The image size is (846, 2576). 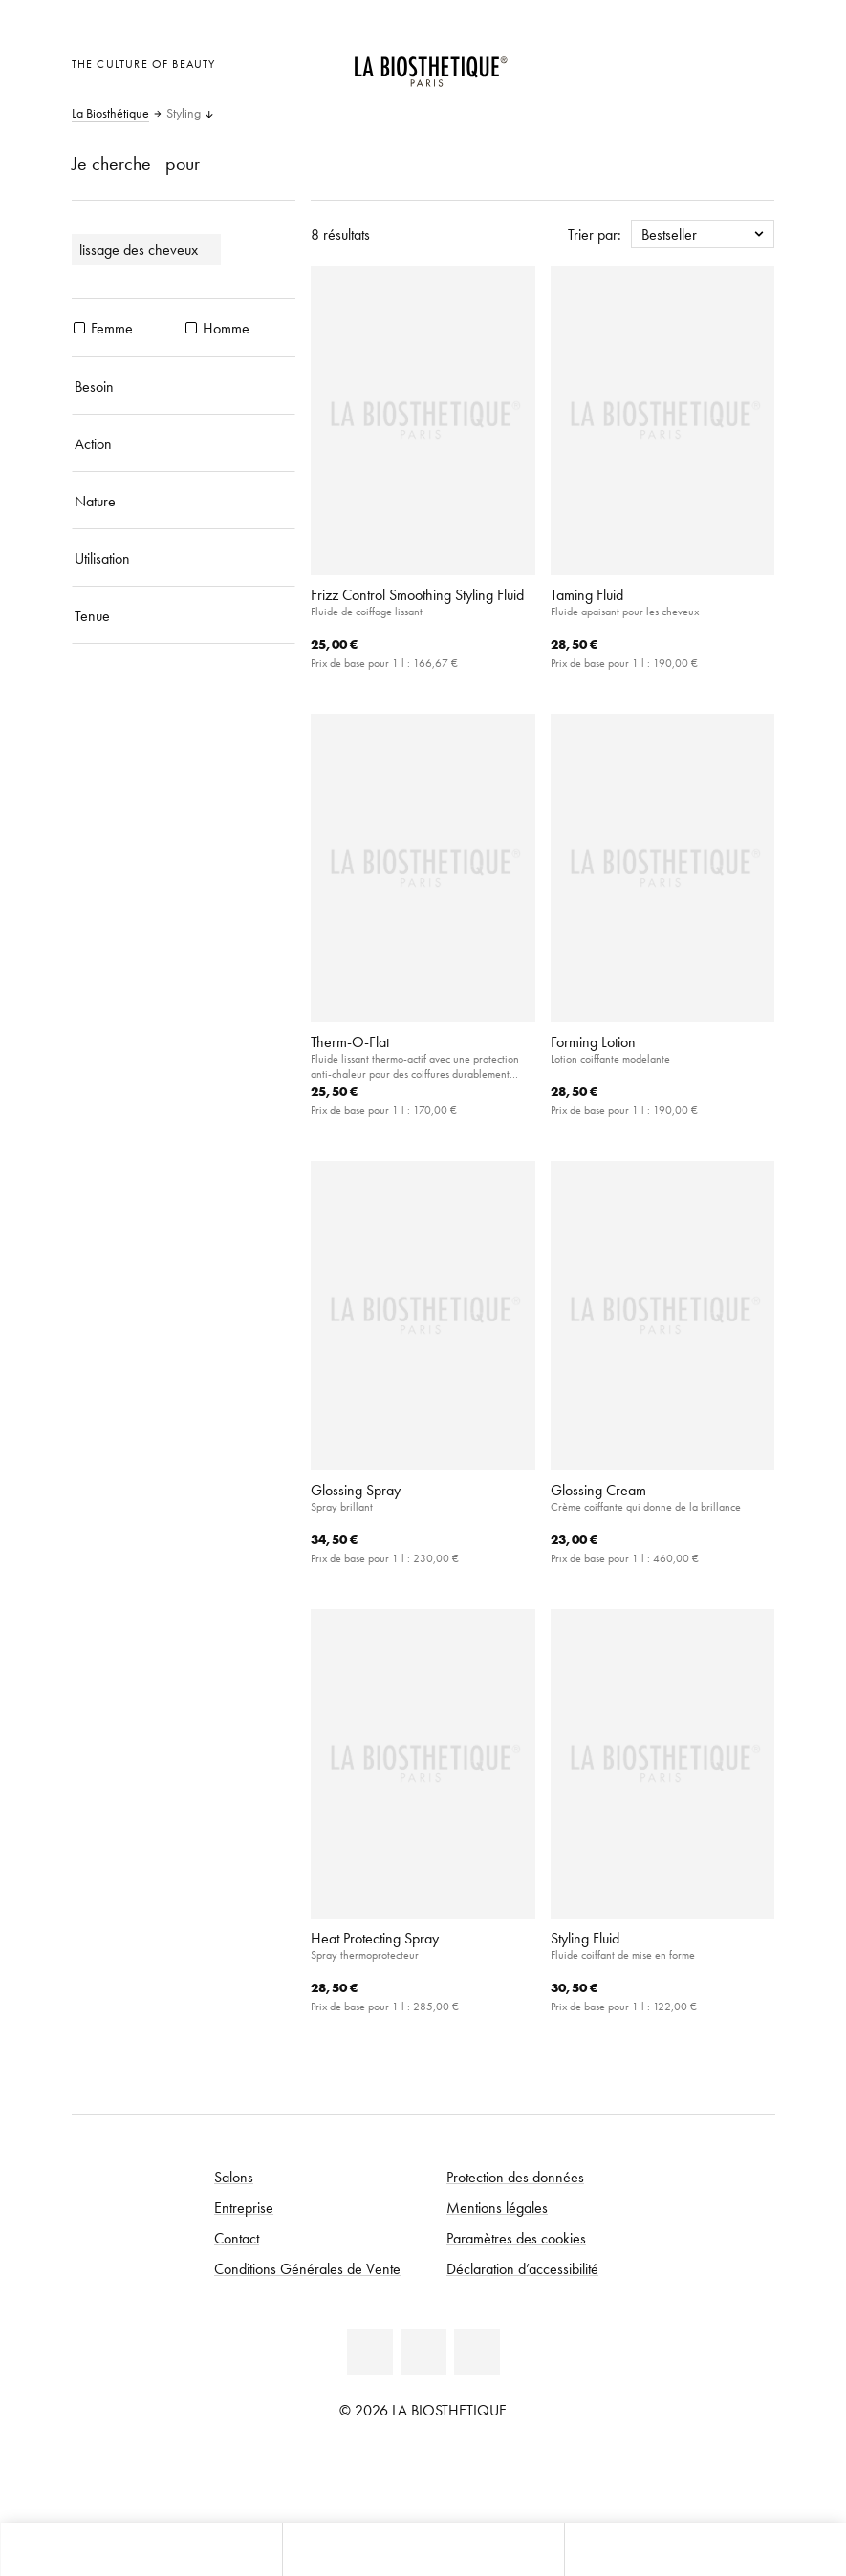 I want to click on Paramètres des cookies, so click(x=516, y=2237).